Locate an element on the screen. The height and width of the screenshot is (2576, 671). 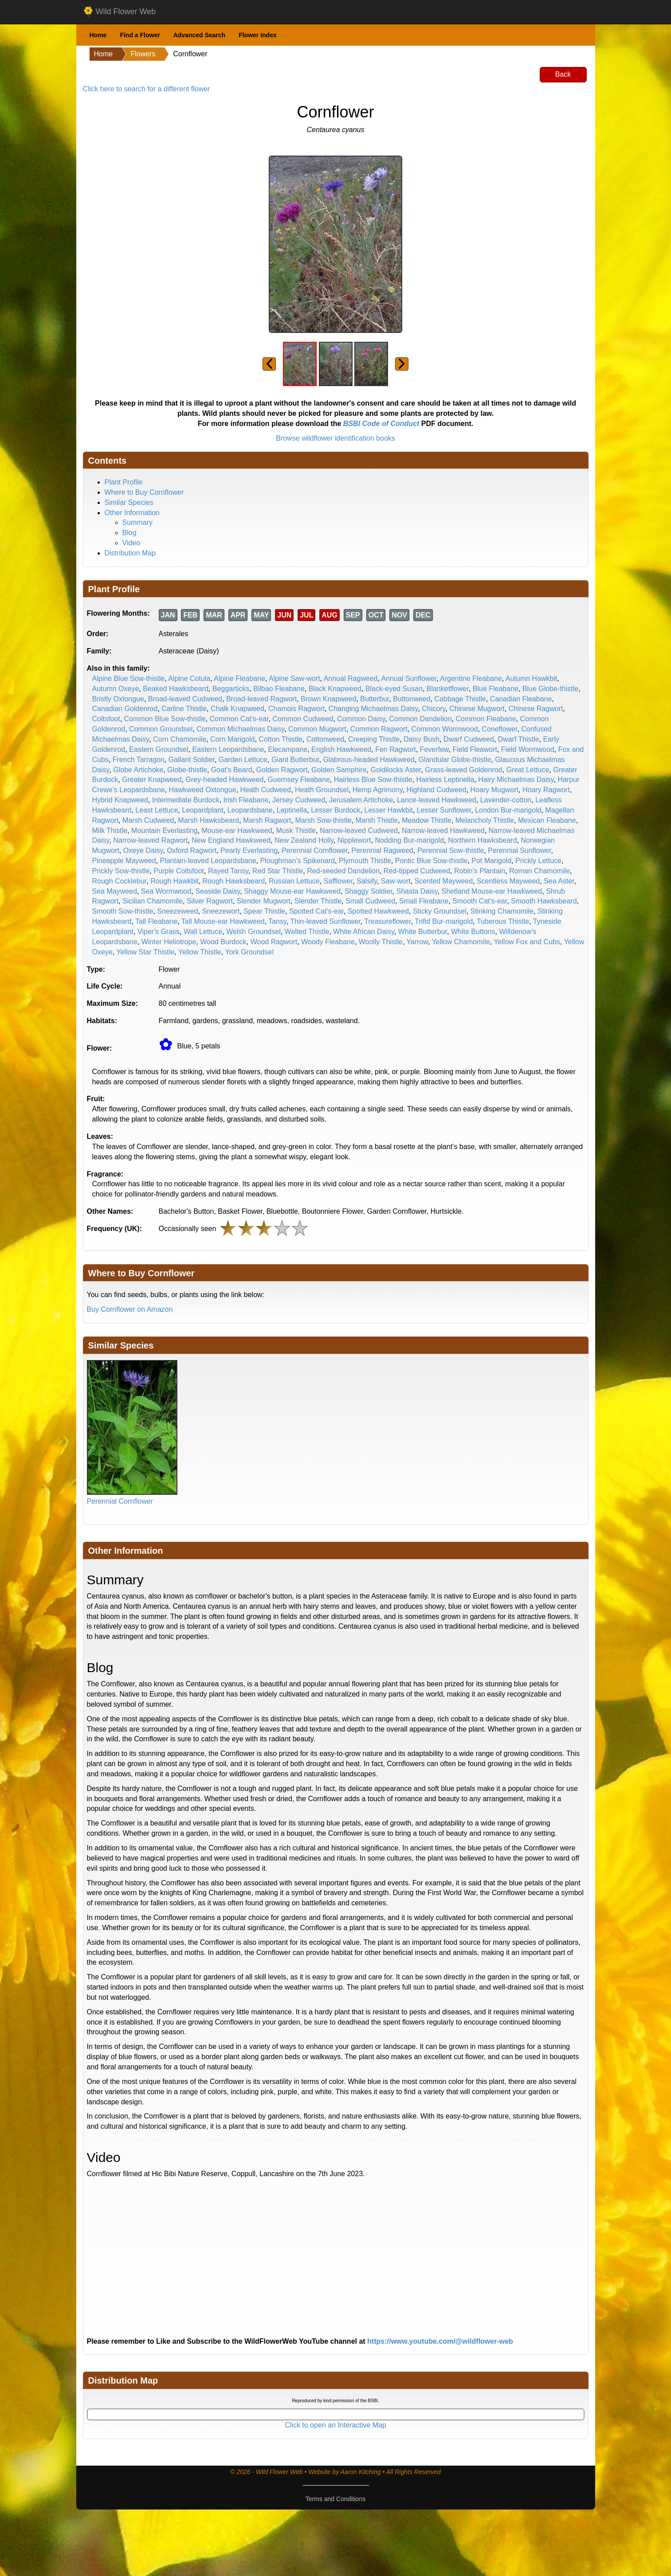
Leopardsbane is located at coordinates (250, 810).